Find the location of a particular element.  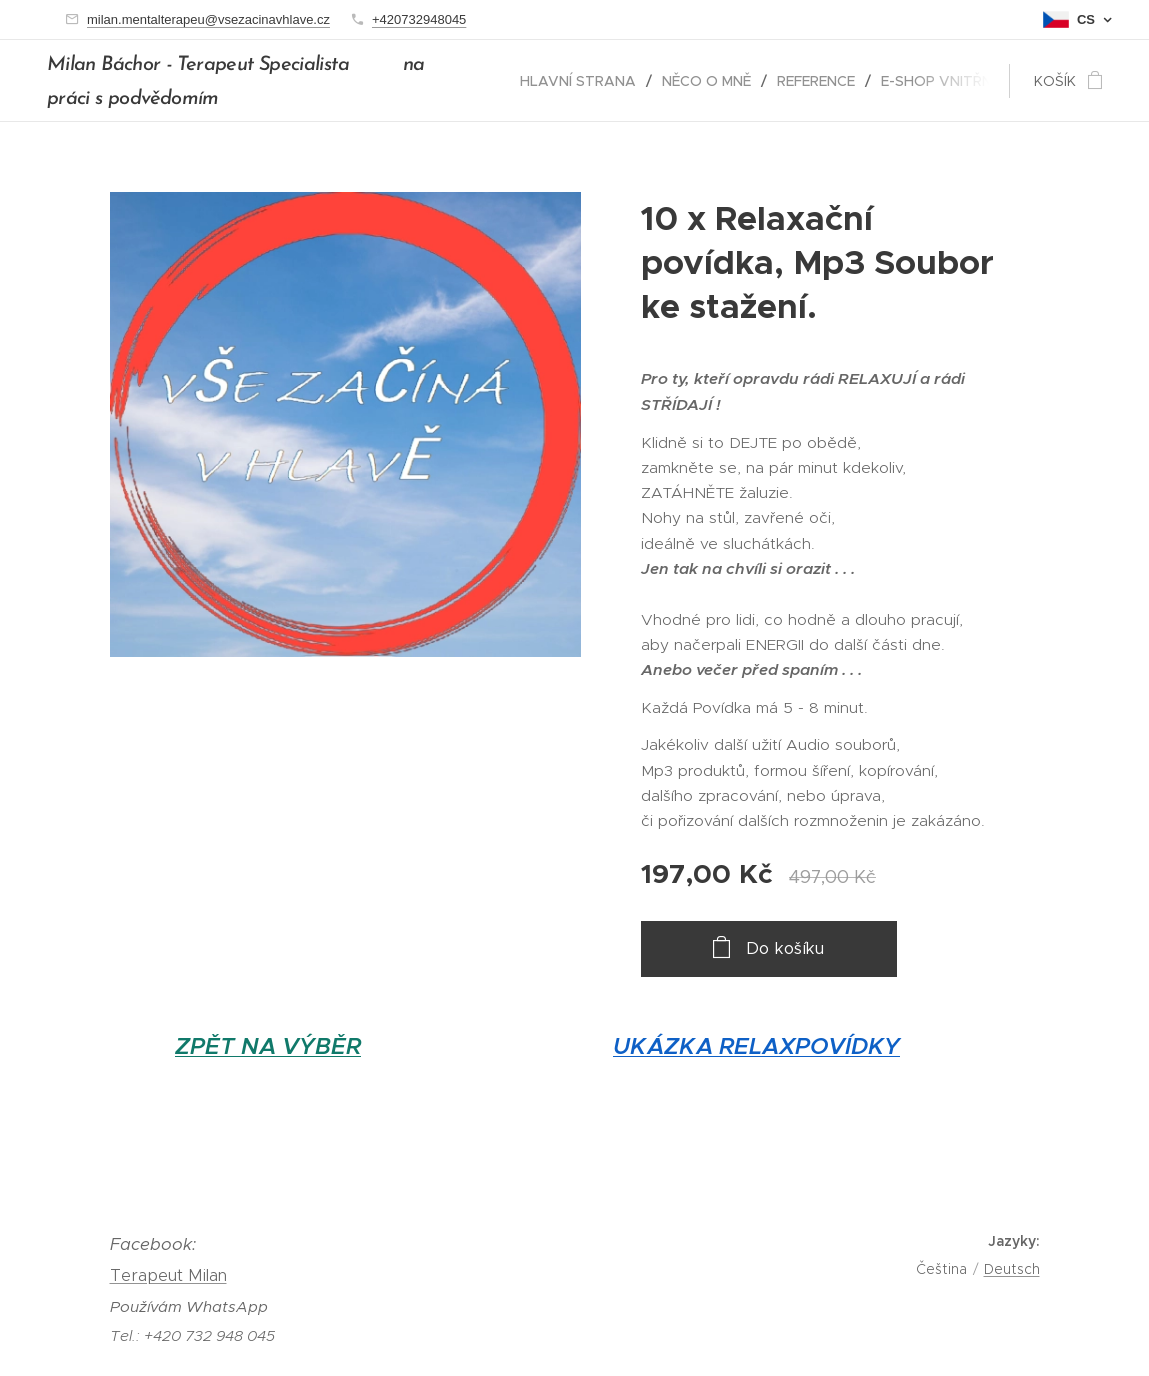

[menuitem] is located at coordinates (583, 81).